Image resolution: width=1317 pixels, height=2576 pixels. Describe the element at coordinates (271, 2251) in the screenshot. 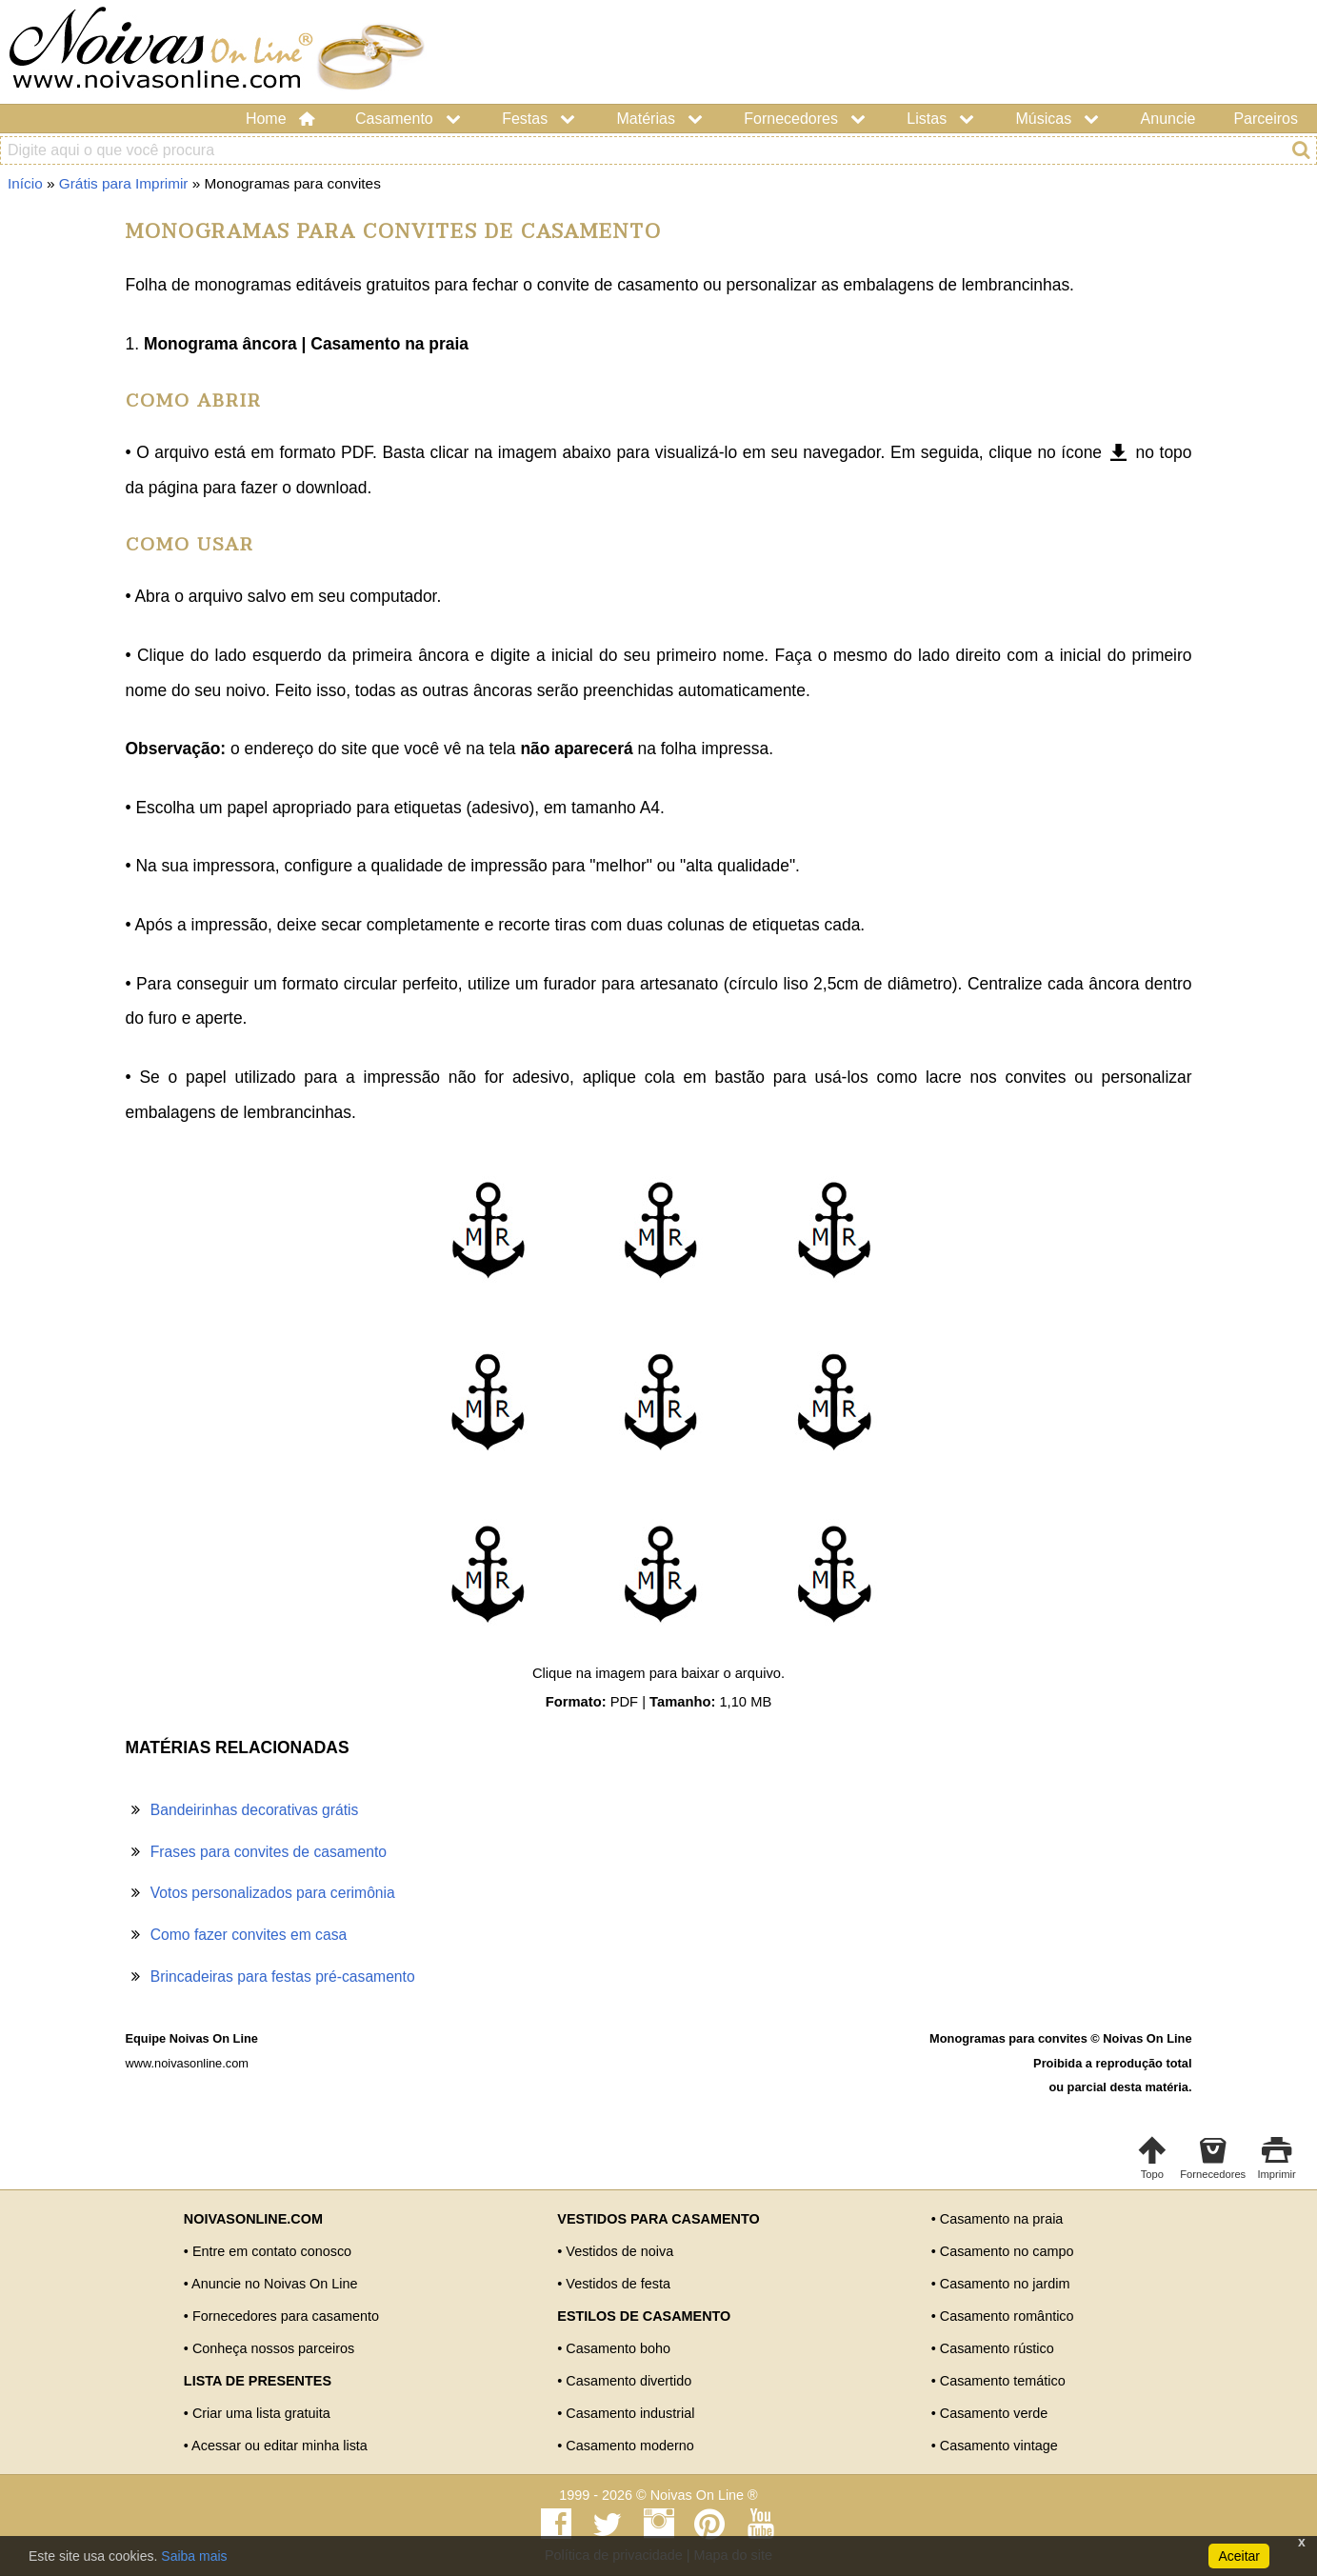

I see `Entre em contato conosco` at that location.